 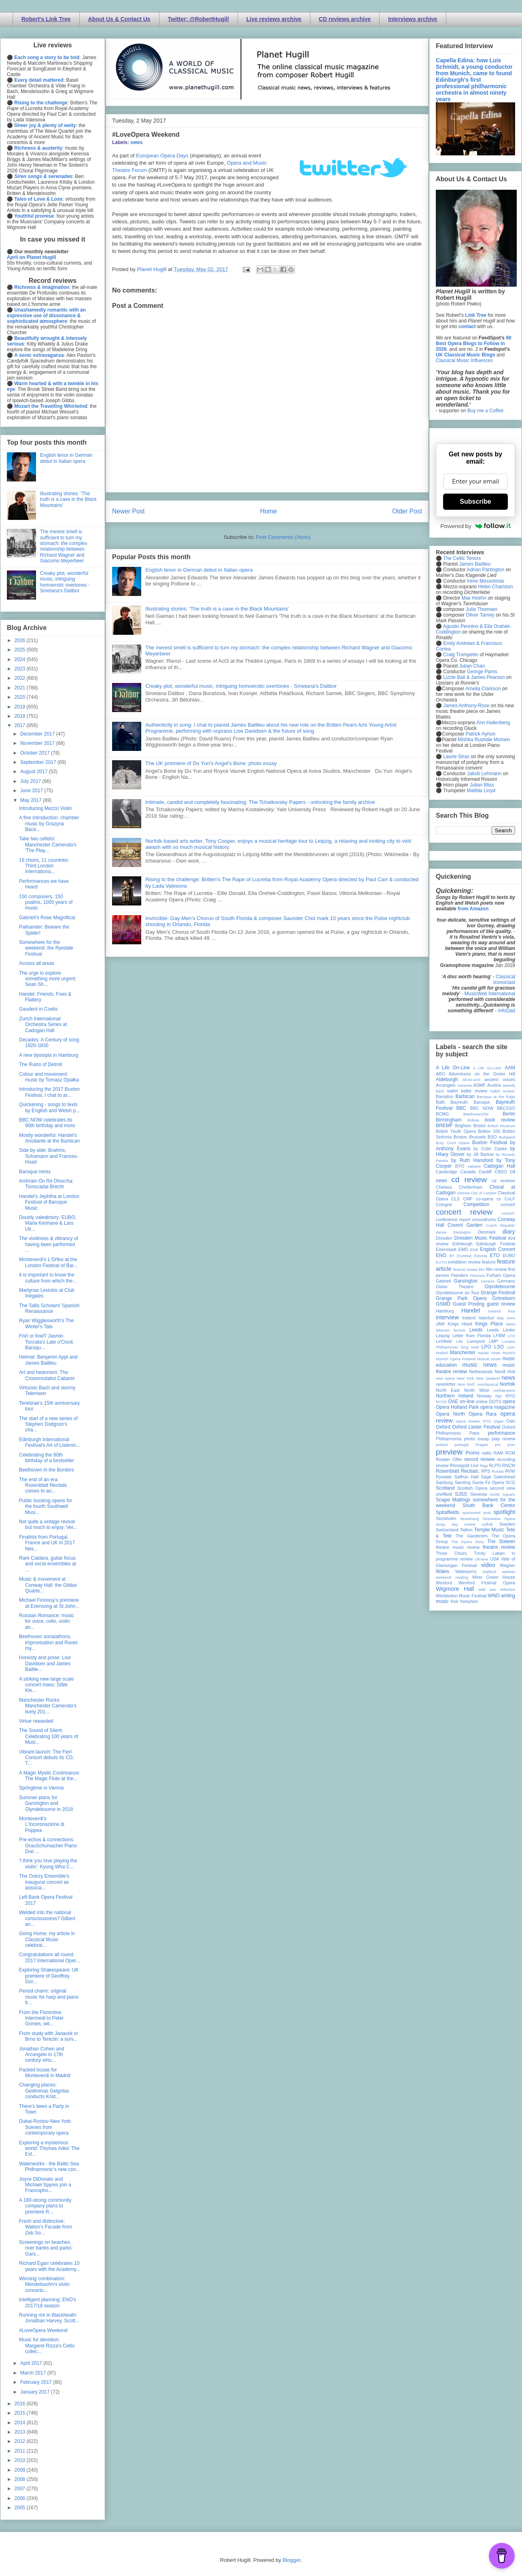 I want to click on Britten 100, so click(x=489, y=1131).